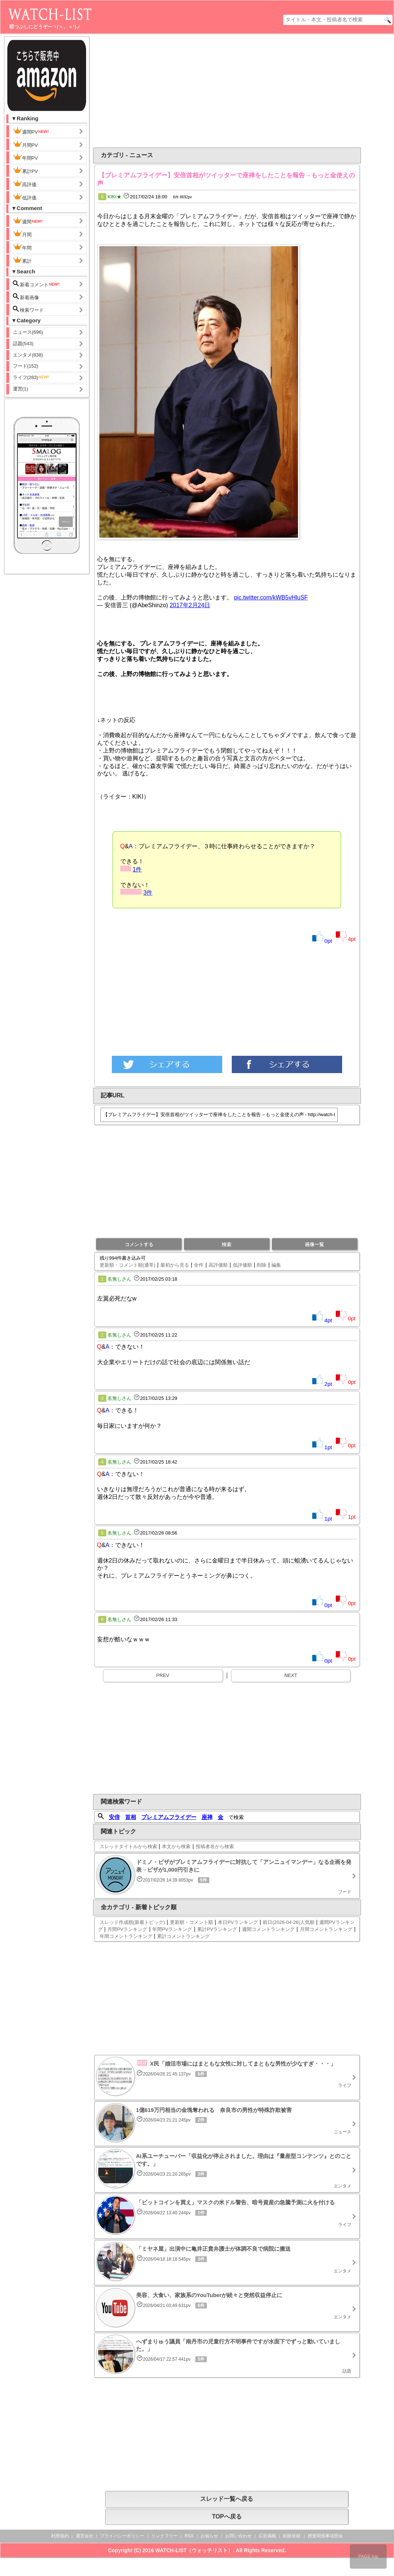 The height and width of the screenshot is (2576, 394). Describe the element at coordinates (191, 1922) in the screenshot. I see `更新順・コメント順` at that location.